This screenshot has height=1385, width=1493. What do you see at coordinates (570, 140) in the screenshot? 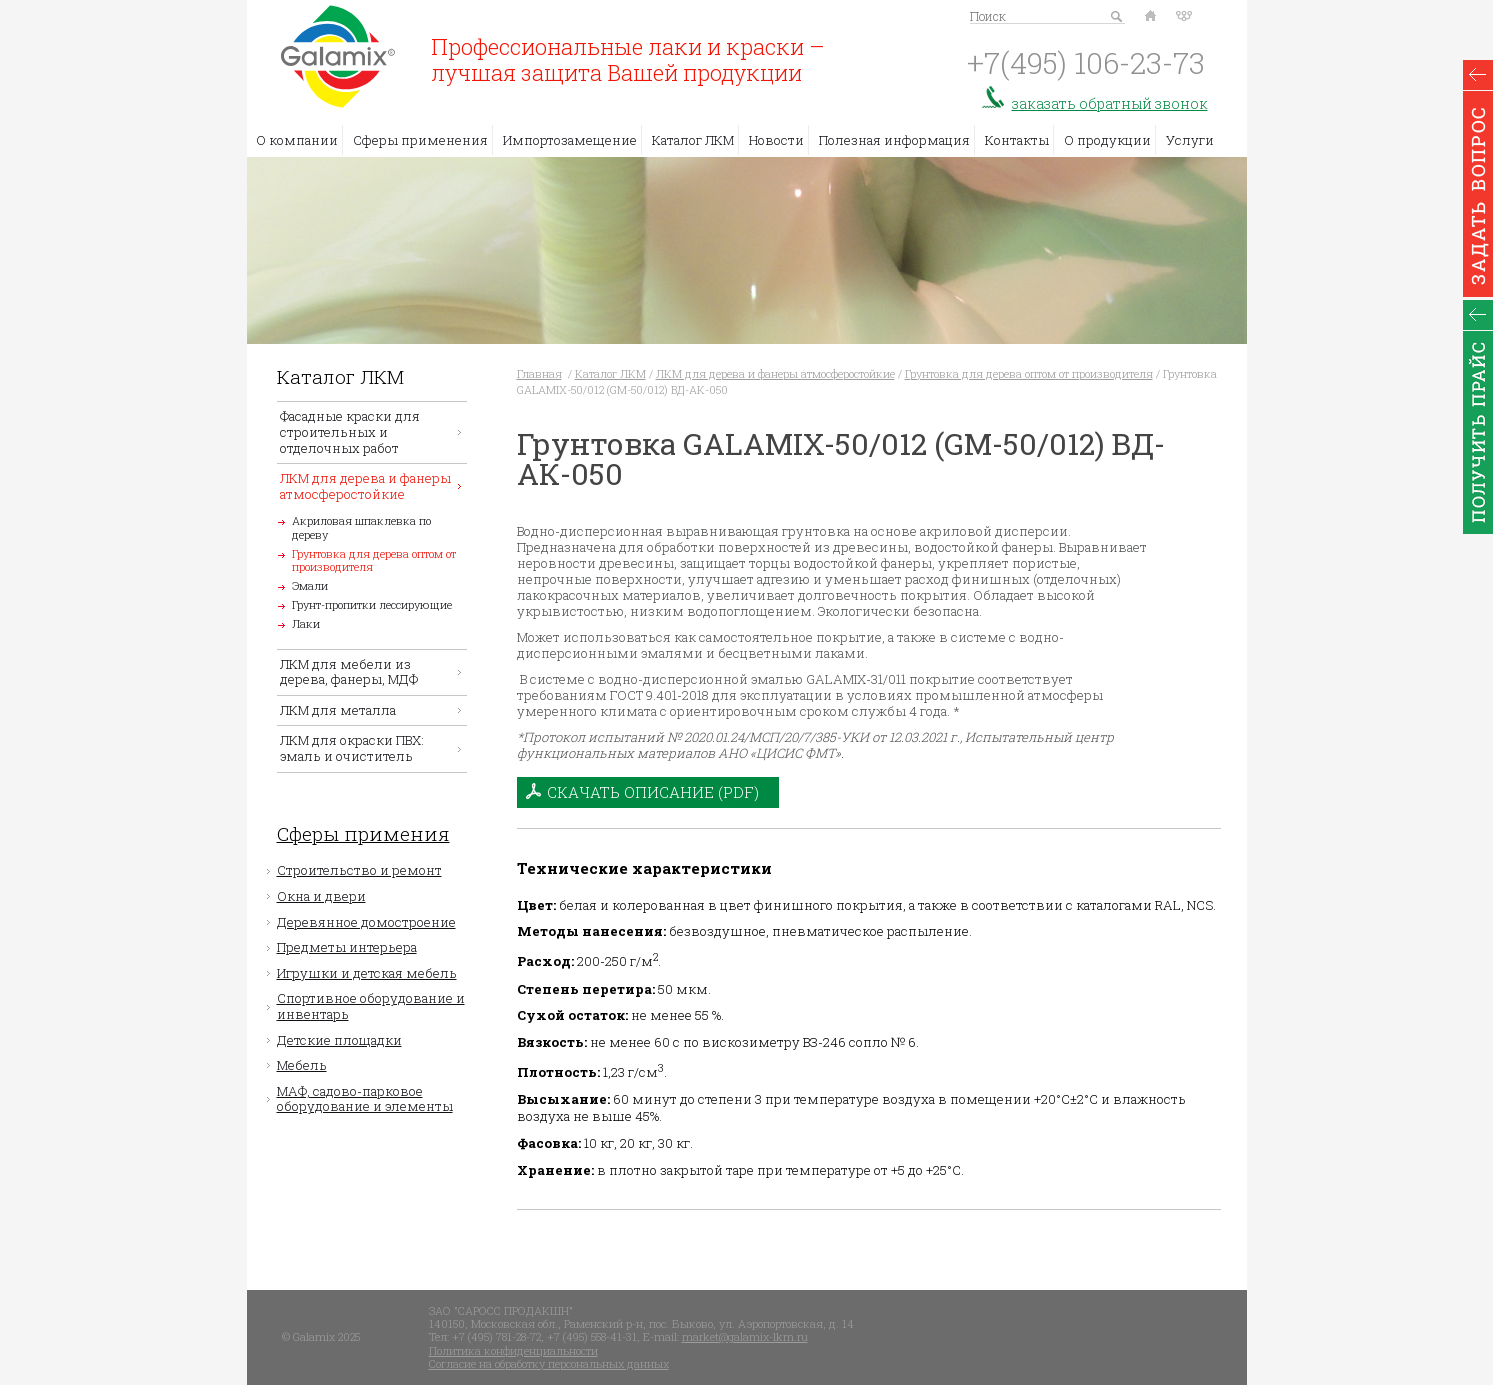
I see `Импортозамещение` at bounding box center [570, 140].